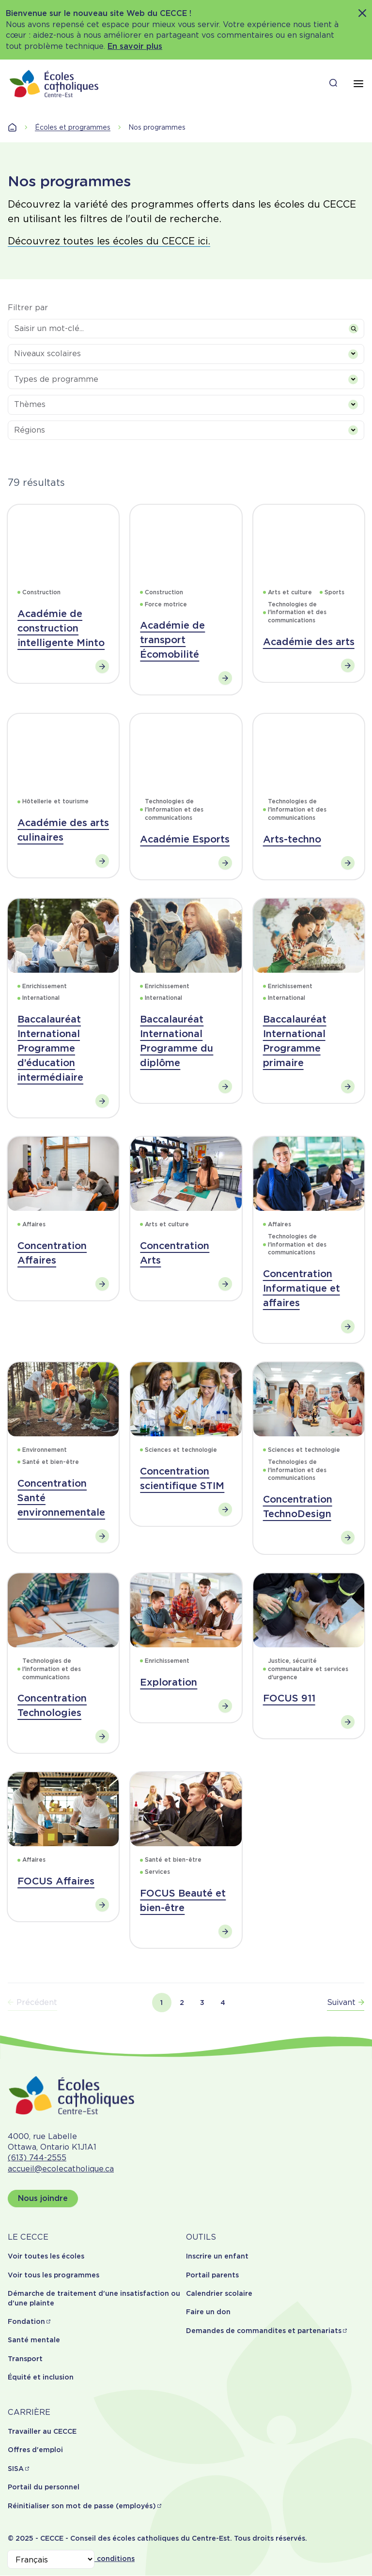  What do you see at coordinates (34, 2340) in the screenshot?
I see `Santé mentale` at bounding box center [34, 2340].